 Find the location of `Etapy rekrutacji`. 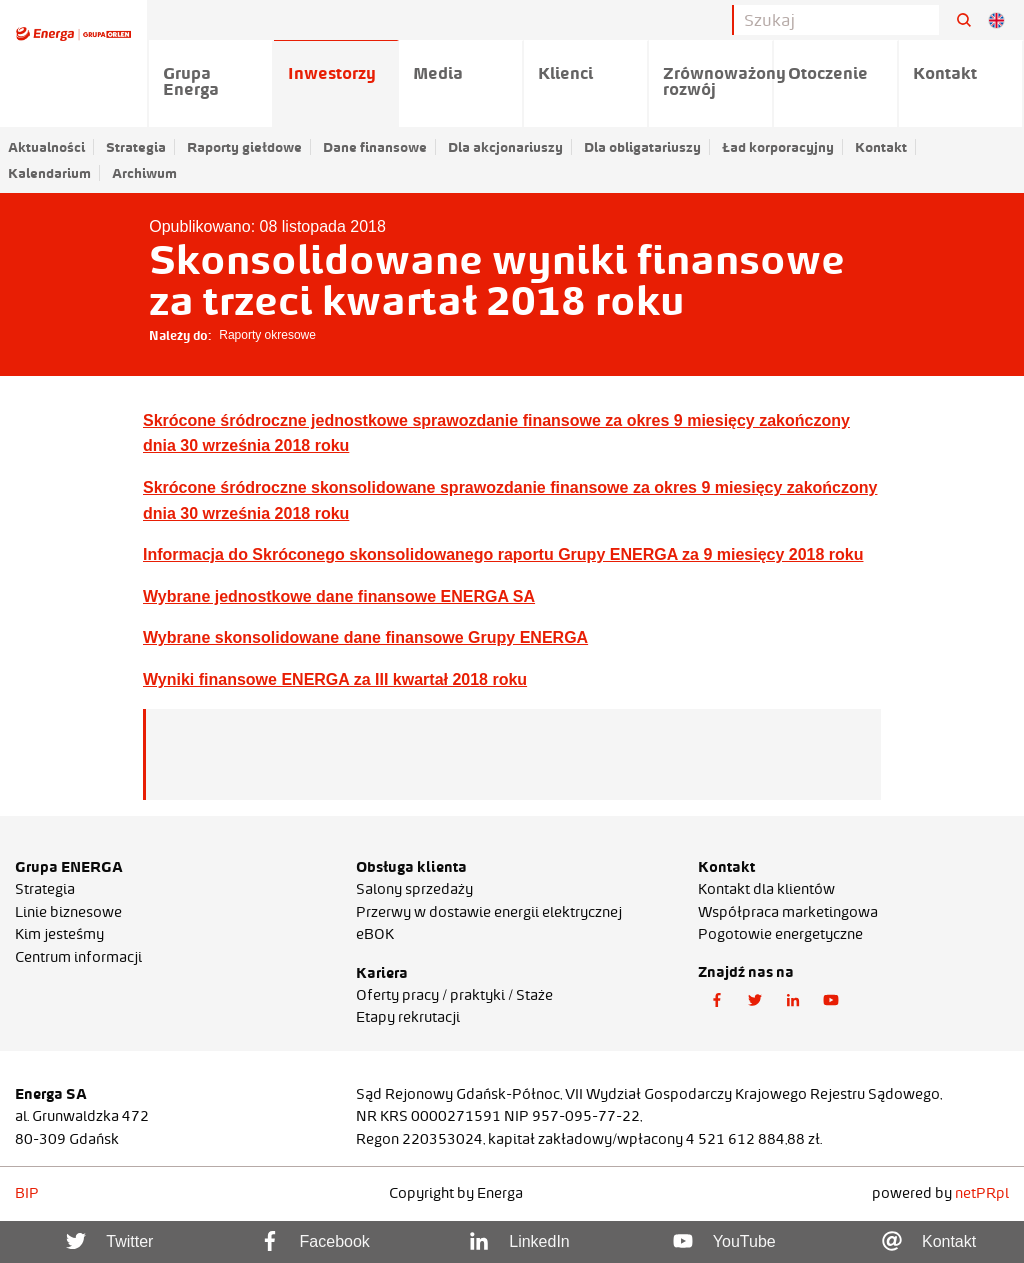

Etapy rekrutacji is located at coordinates (408, 1017).